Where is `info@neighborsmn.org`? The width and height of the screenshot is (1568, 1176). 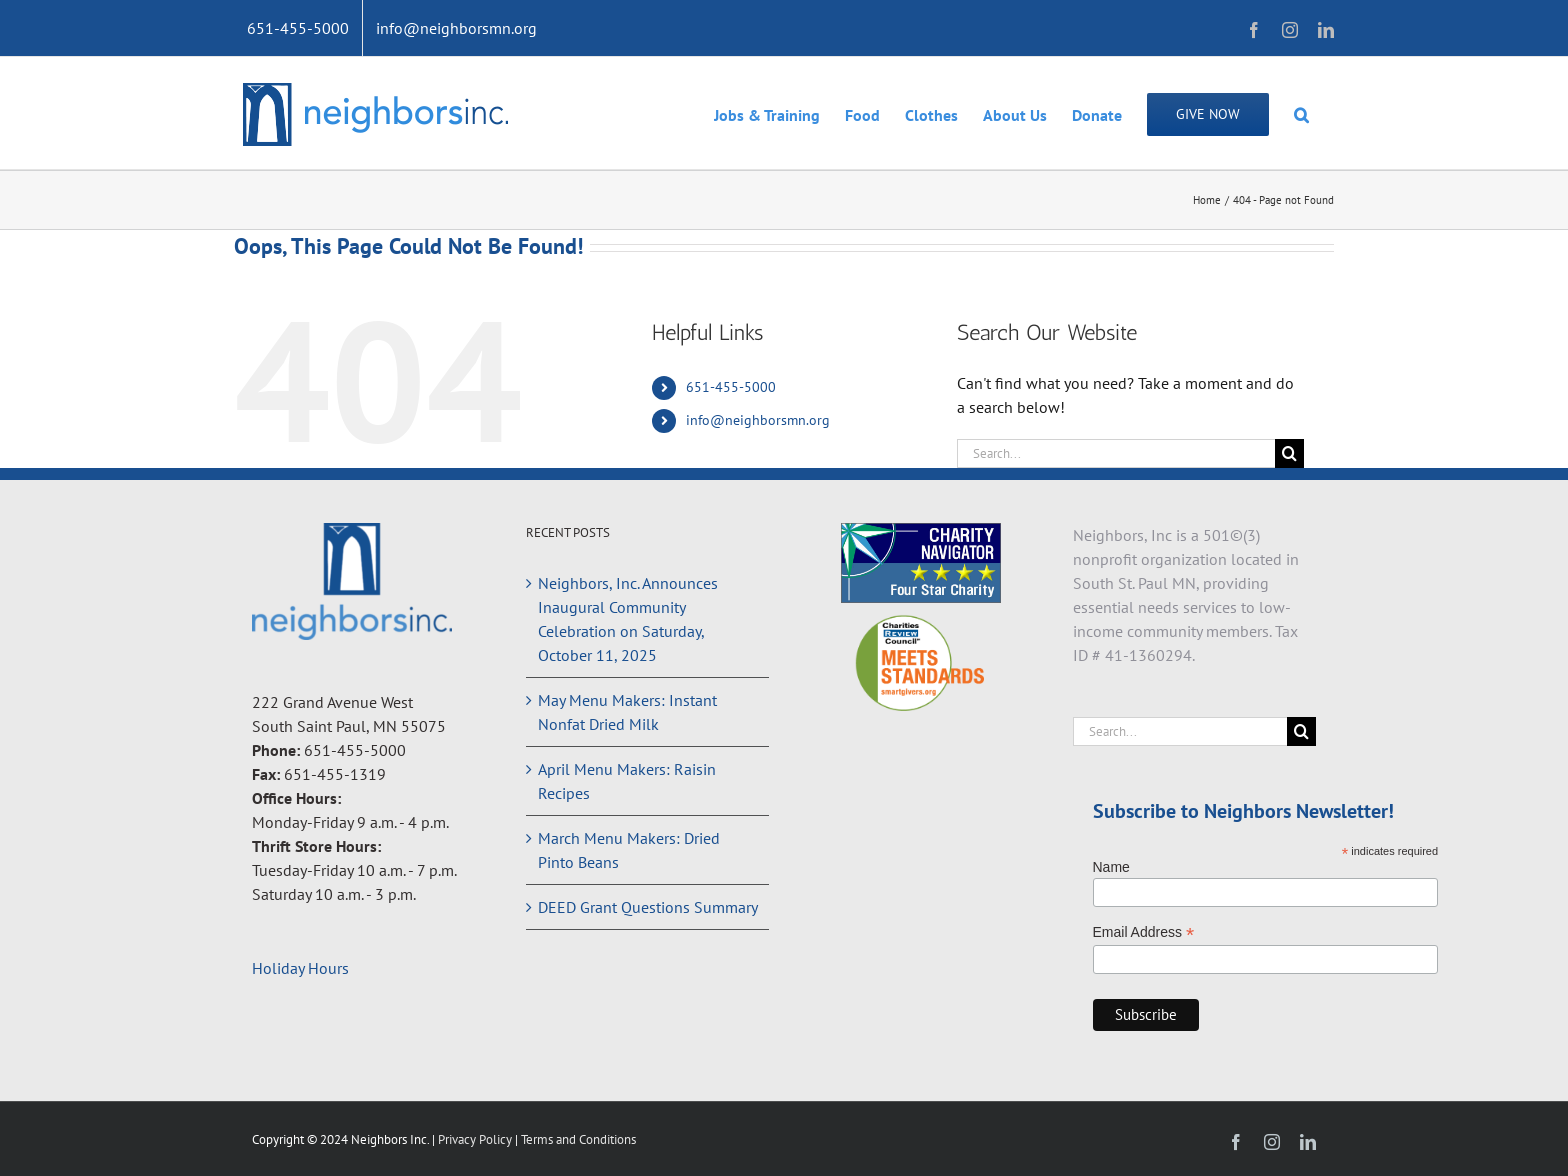
info@neighborsmn.org is located at coordinates (758, 420).